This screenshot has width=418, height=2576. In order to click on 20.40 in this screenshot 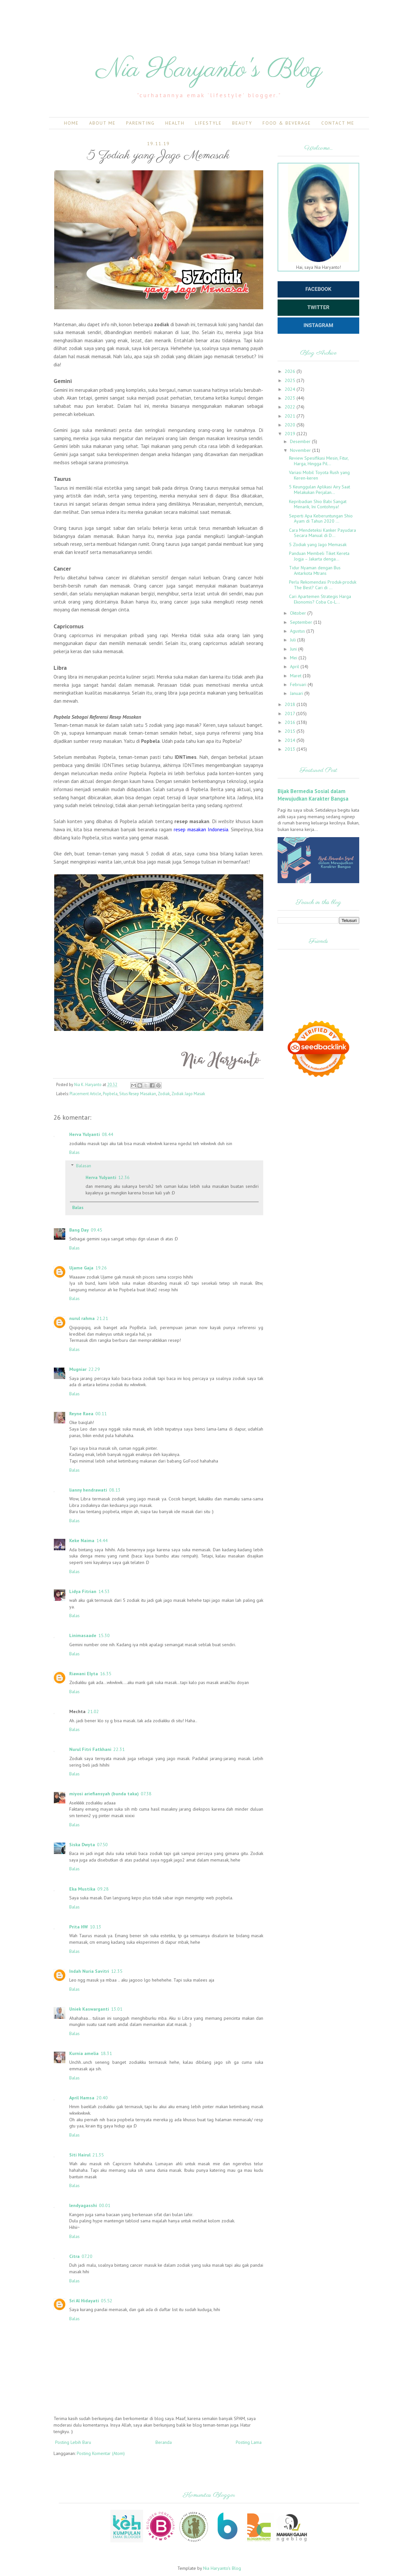, I will do `click(102, 2098)`.